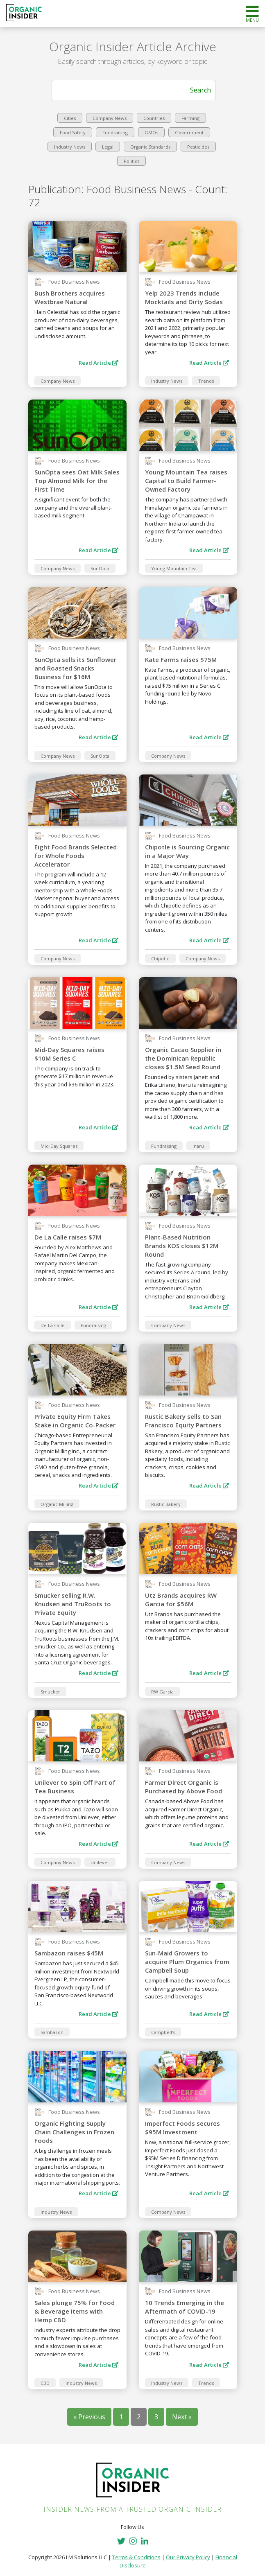 The width and height of the screenshot is (265, 2576). What do you see at coordinates (187, 1961) in the screenshot?
I see `Sun-Maid Growers to acquire Plum Organics from Campbell Soup` at bounding box center [187, 1961].